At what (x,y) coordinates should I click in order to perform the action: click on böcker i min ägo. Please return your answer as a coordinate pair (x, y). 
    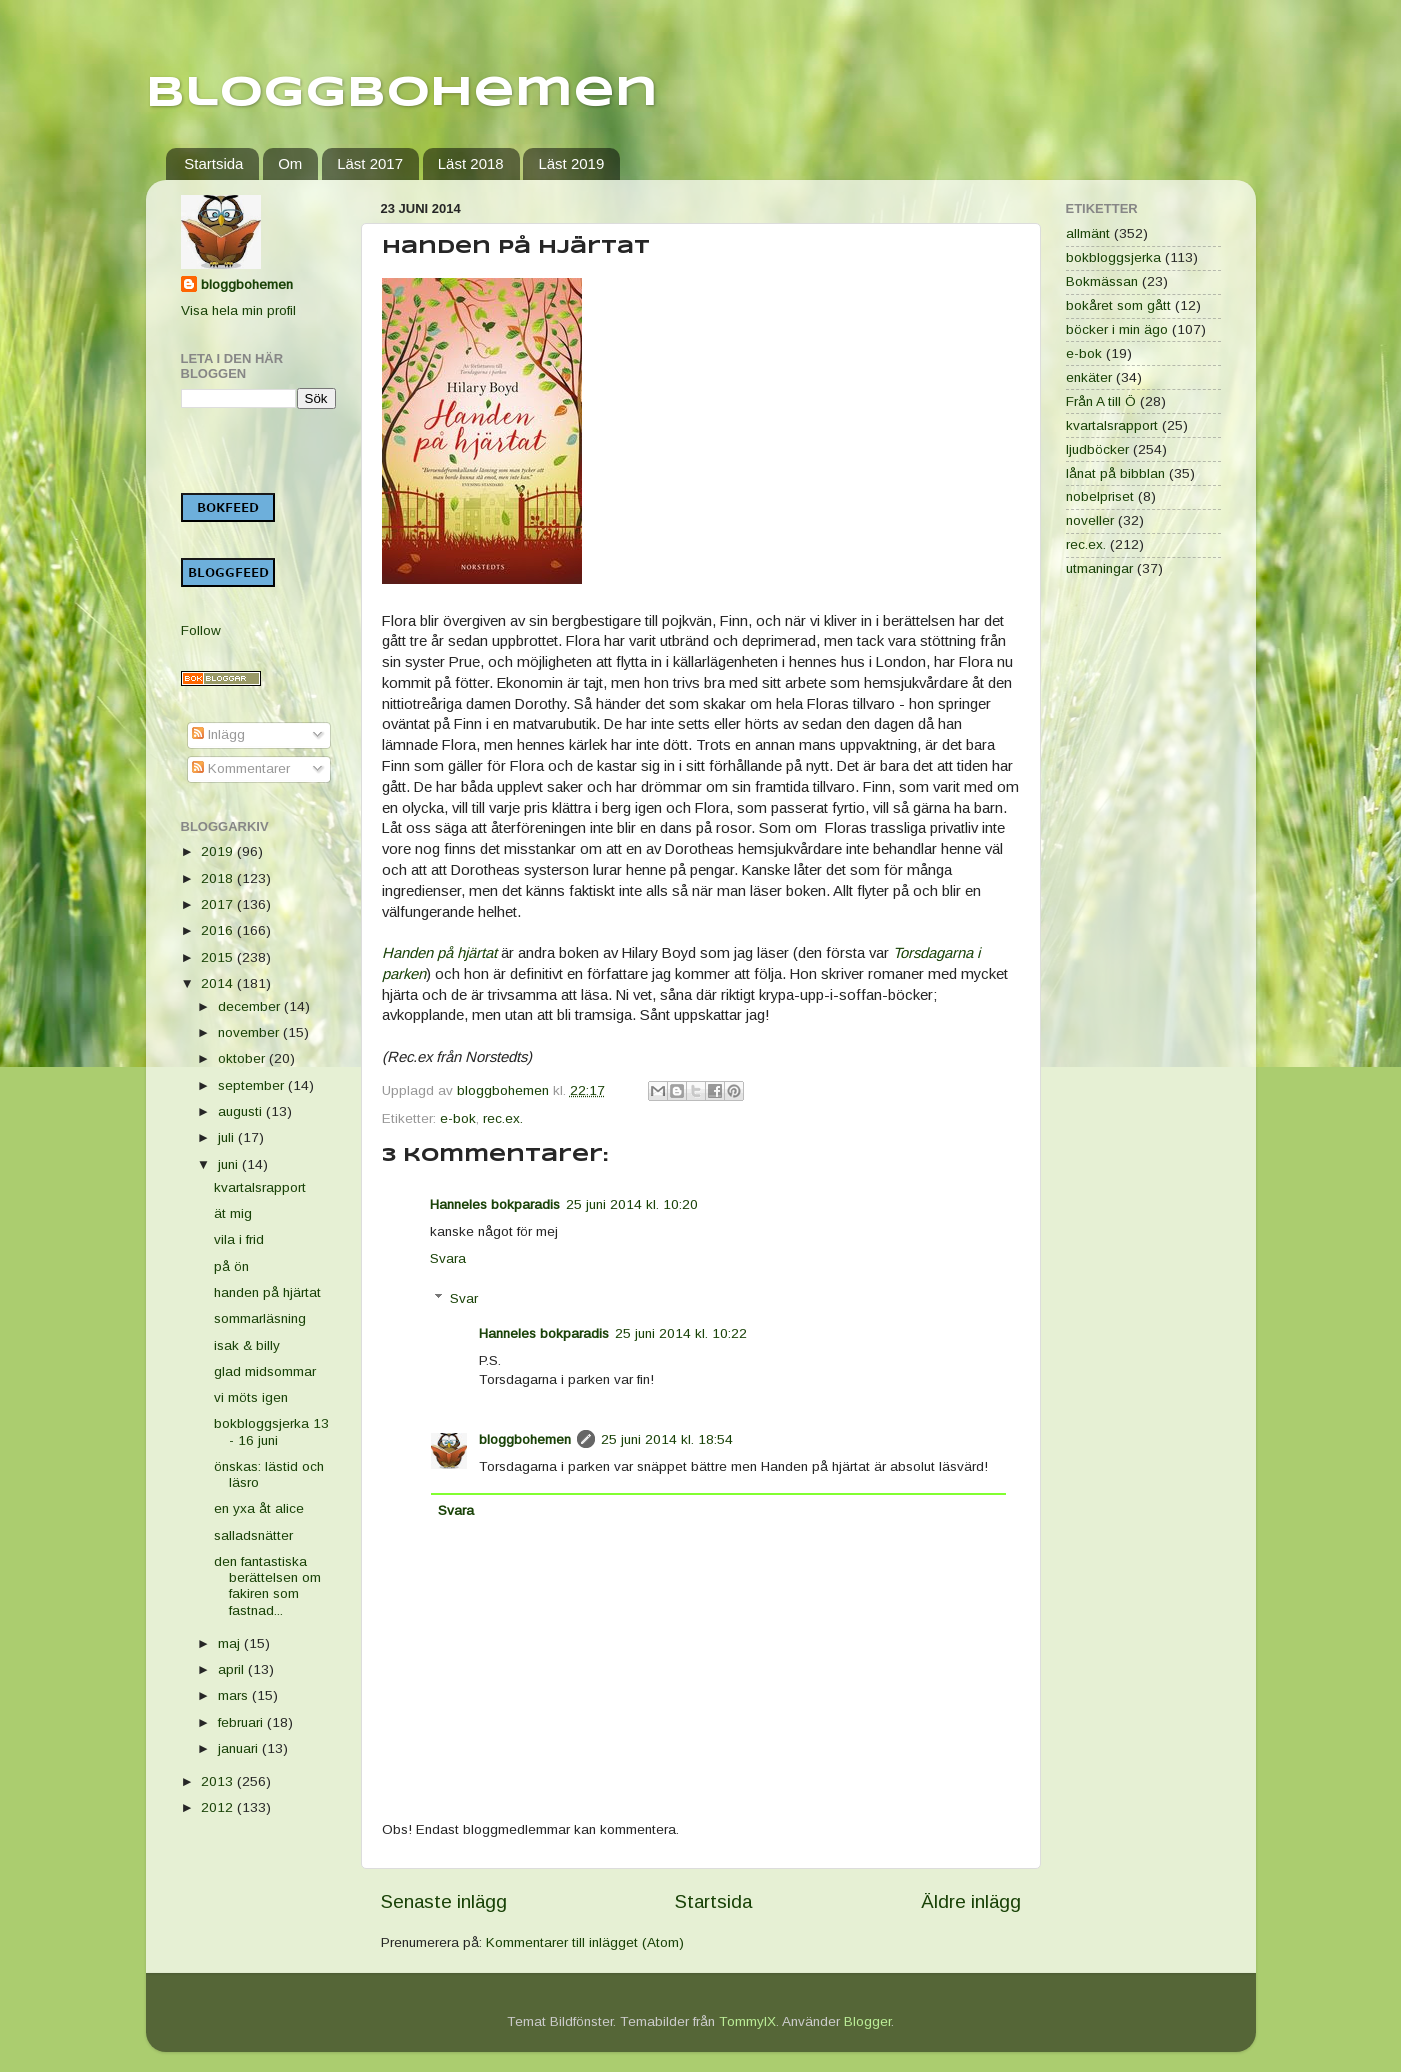
    Looking at the image, I should click on (1117, 329).